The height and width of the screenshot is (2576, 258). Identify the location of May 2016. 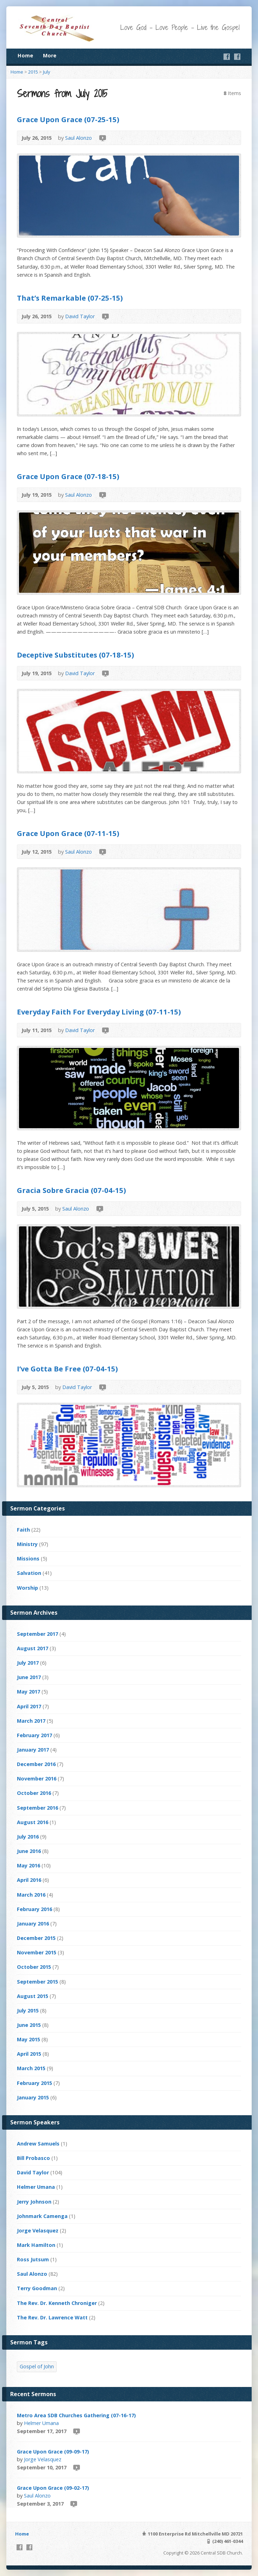
(28, 1865).